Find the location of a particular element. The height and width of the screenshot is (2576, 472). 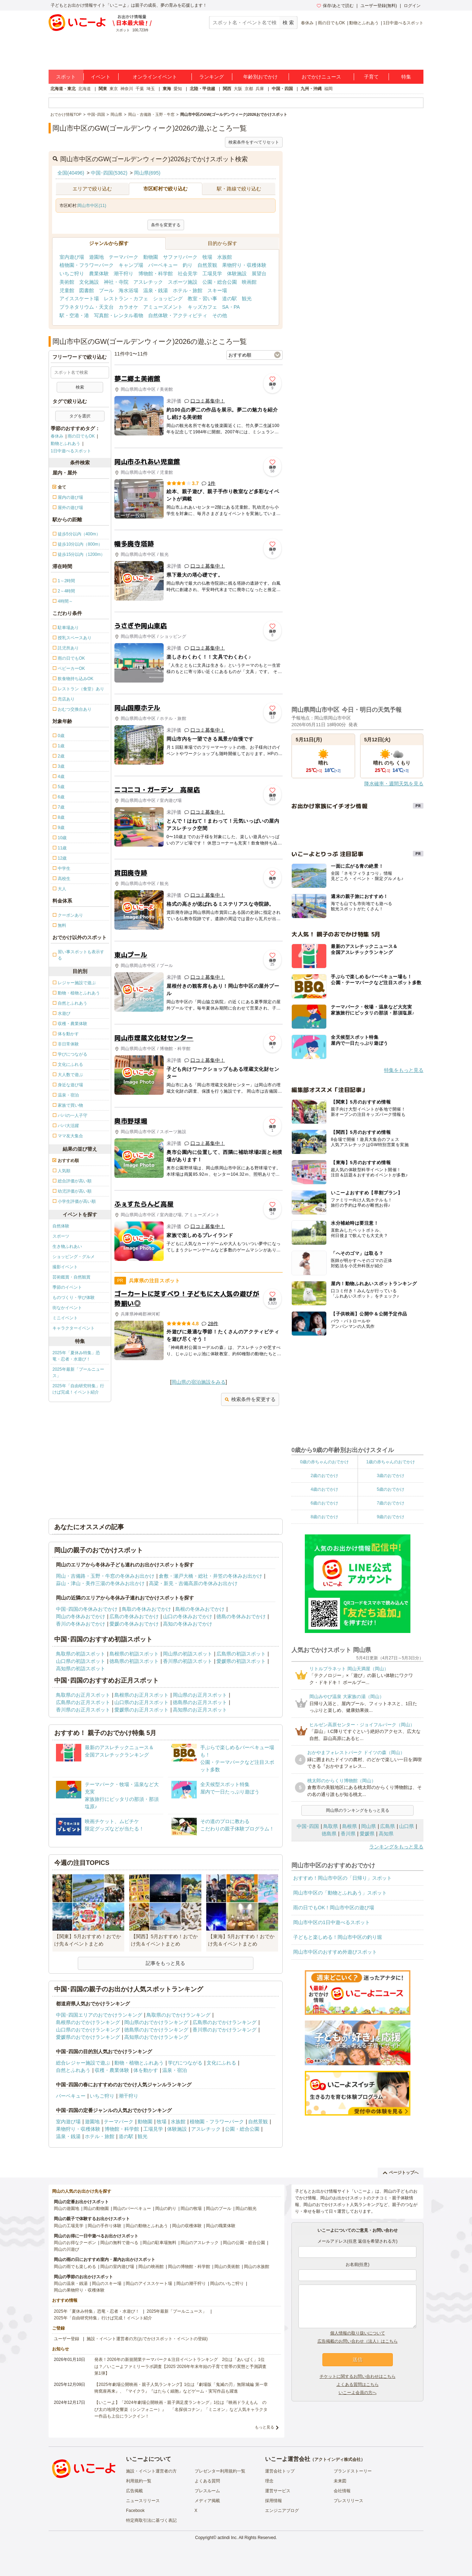

岡山の温泉・銭湯 is located at coordinates (71, 2283).